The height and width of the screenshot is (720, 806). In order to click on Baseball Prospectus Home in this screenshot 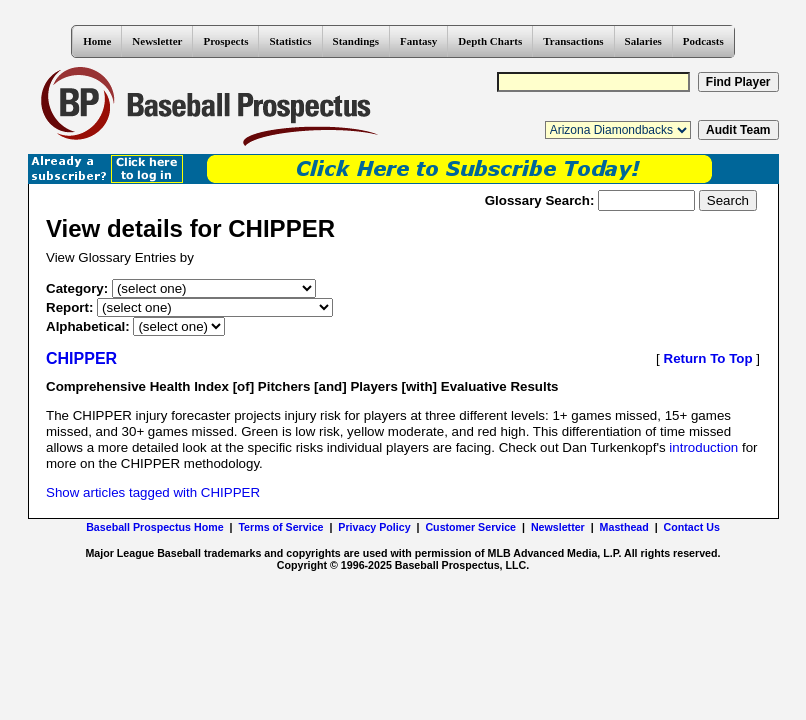, I will do `click(154, 527)`.